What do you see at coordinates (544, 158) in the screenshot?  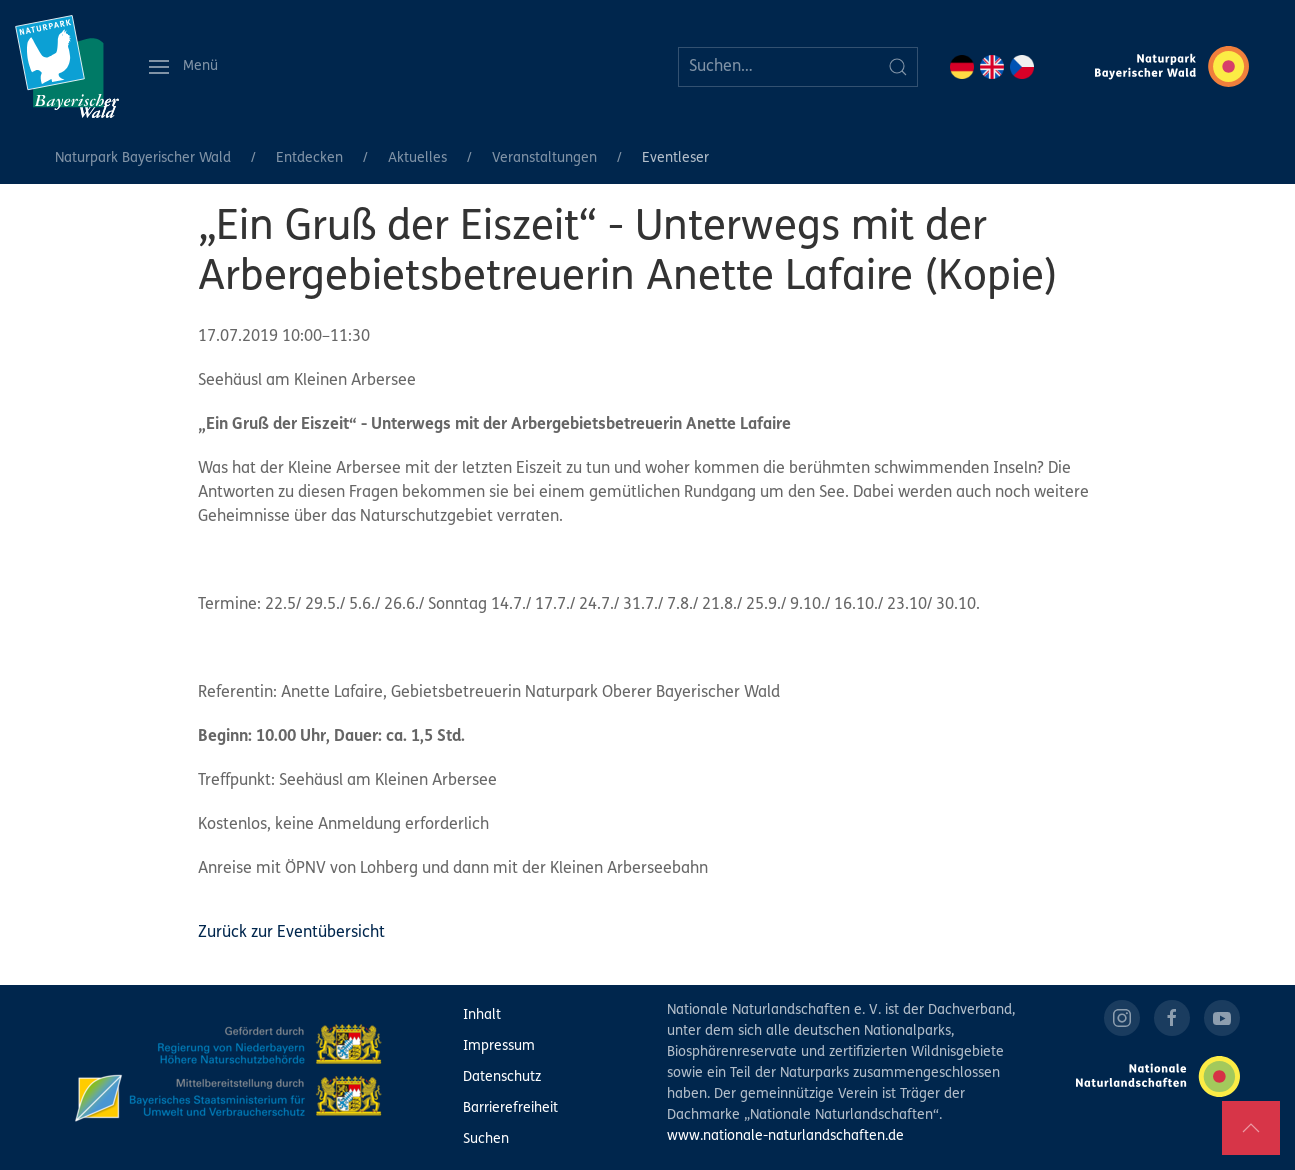 I see `Veranstaltungen` at bounding box center [544, 158].